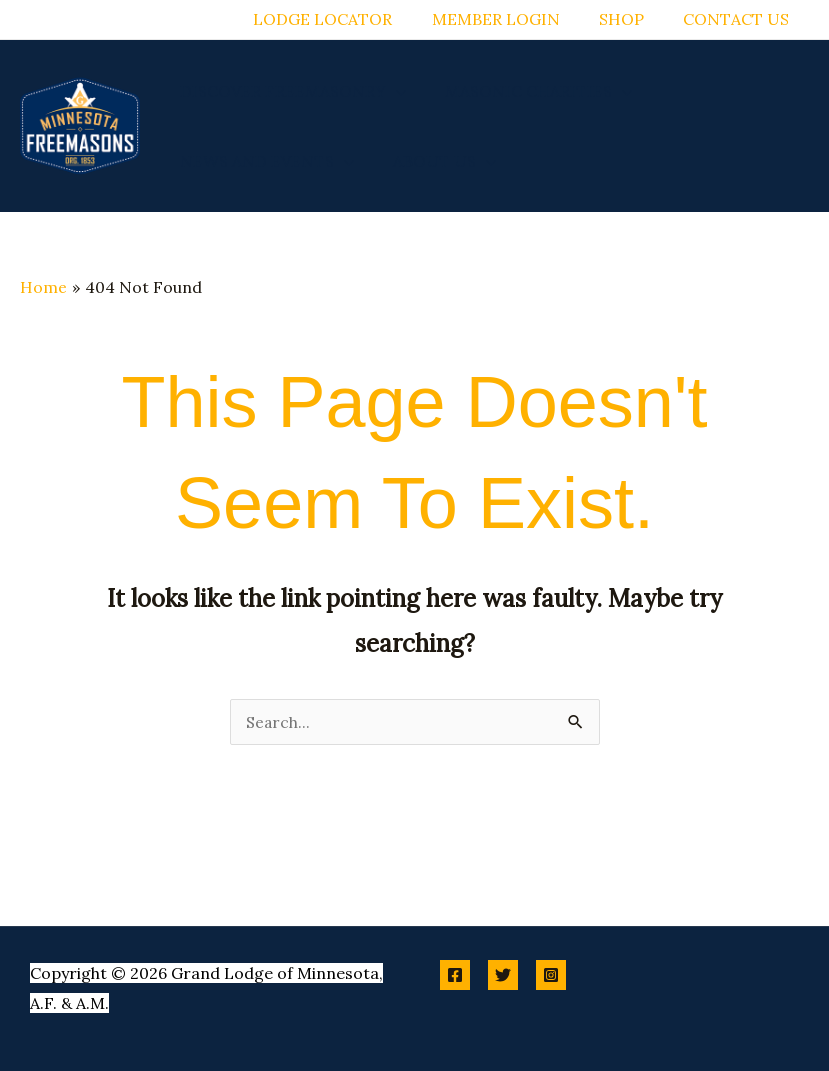  What do you see at coordinates (503, 975) in the screenshot?
I see `[Twitter]` at bounding box center [503, 975].